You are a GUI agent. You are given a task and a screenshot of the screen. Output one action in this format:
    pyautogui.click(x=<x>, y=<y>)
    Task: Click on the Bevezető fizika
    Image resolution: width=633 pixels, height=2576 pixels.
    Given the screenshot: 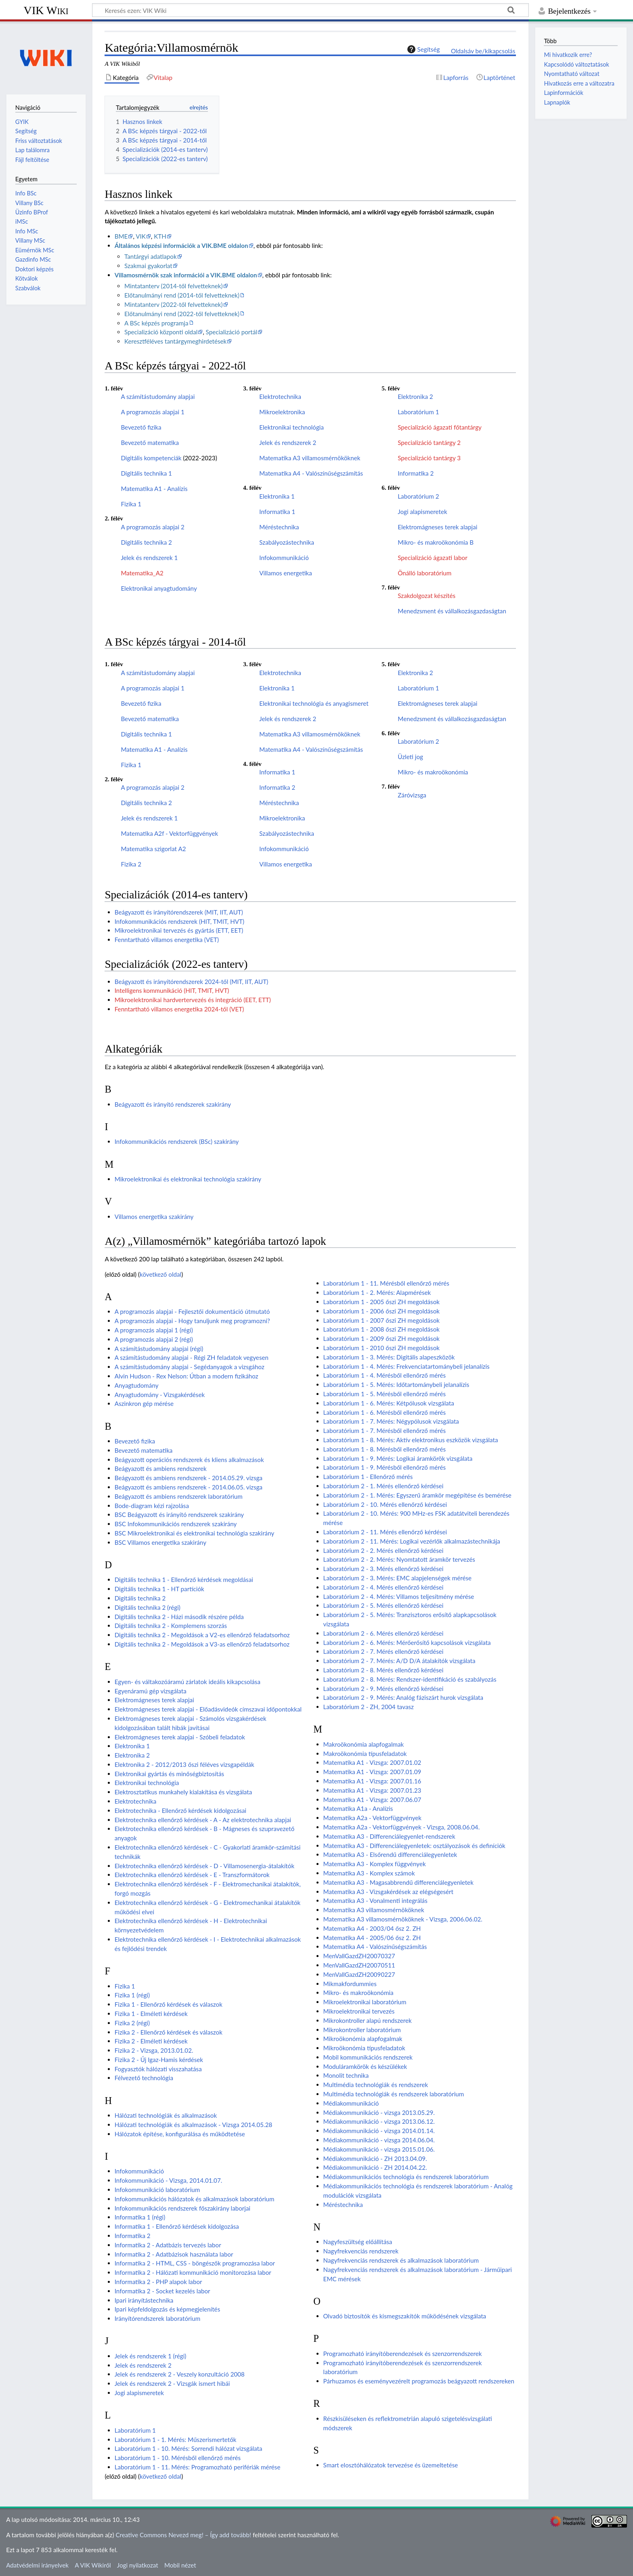 What is the action you would take?
    pyautogui.click(x=141, y=427)
    